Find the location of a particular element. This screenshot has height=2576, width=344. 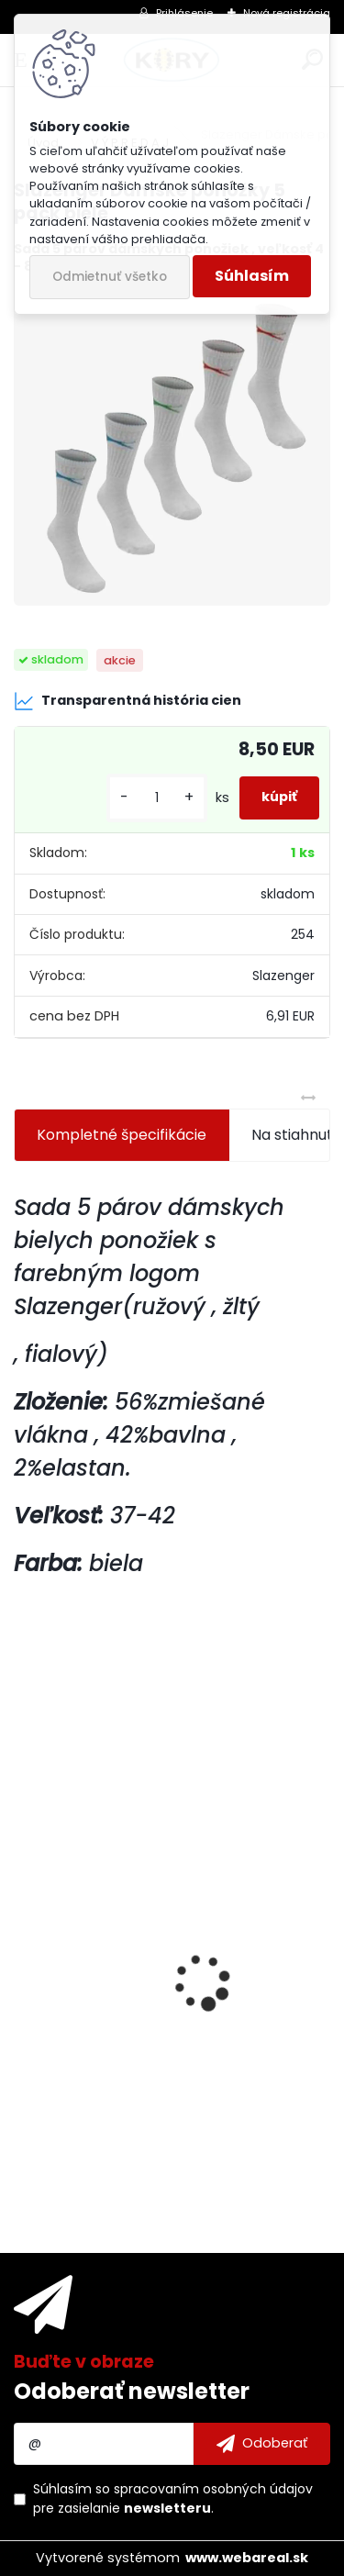

spracovaním osobných údajov is located at coordinates (213, 2489).